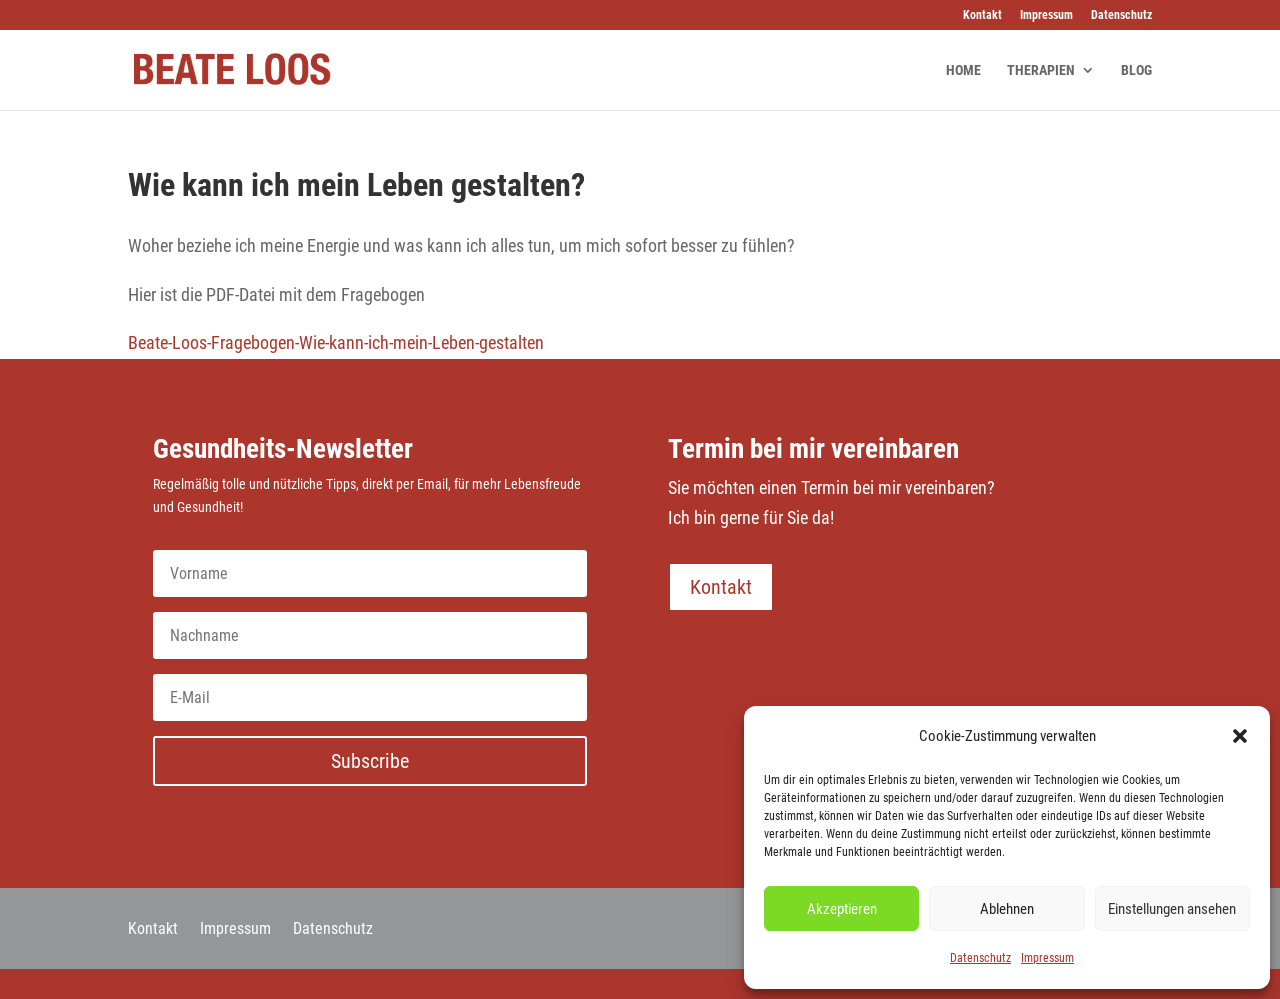 The image size is (1280, 999). What do you see at coordinates (1240, 736) in the screenshot?
I see `[button]` at bounding box center [1240, 736].